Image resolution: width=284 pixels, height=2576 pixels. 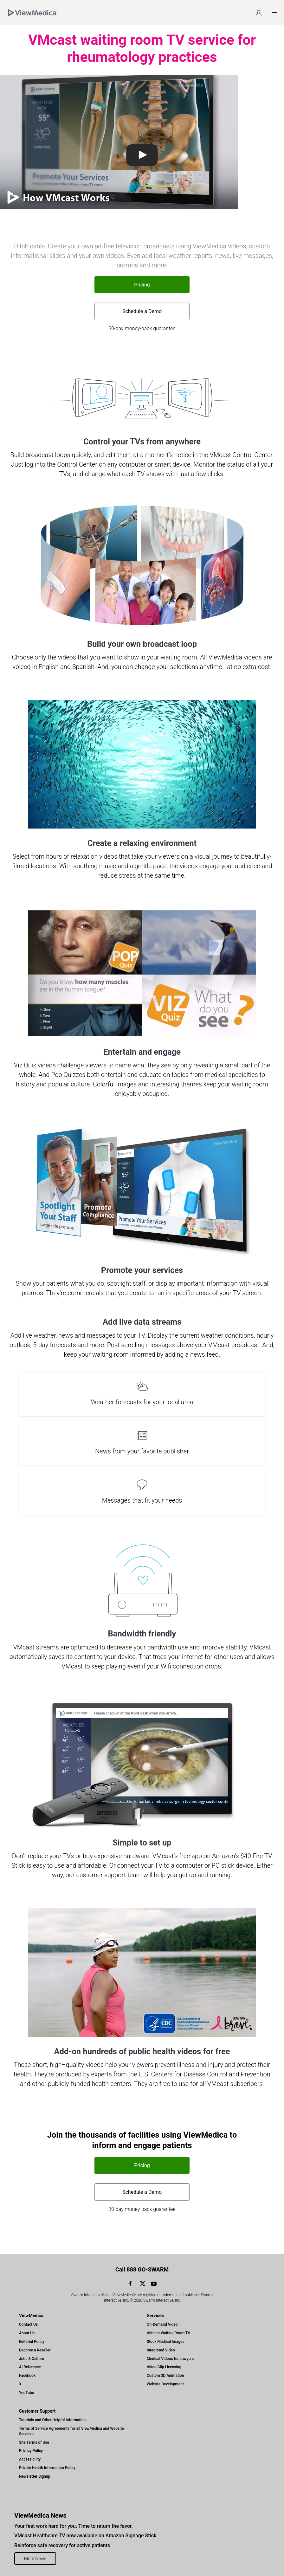 What do you see at coordinates (142, 285) in the screenshot?
I see `Pricing` at bounding box center [142, 285].